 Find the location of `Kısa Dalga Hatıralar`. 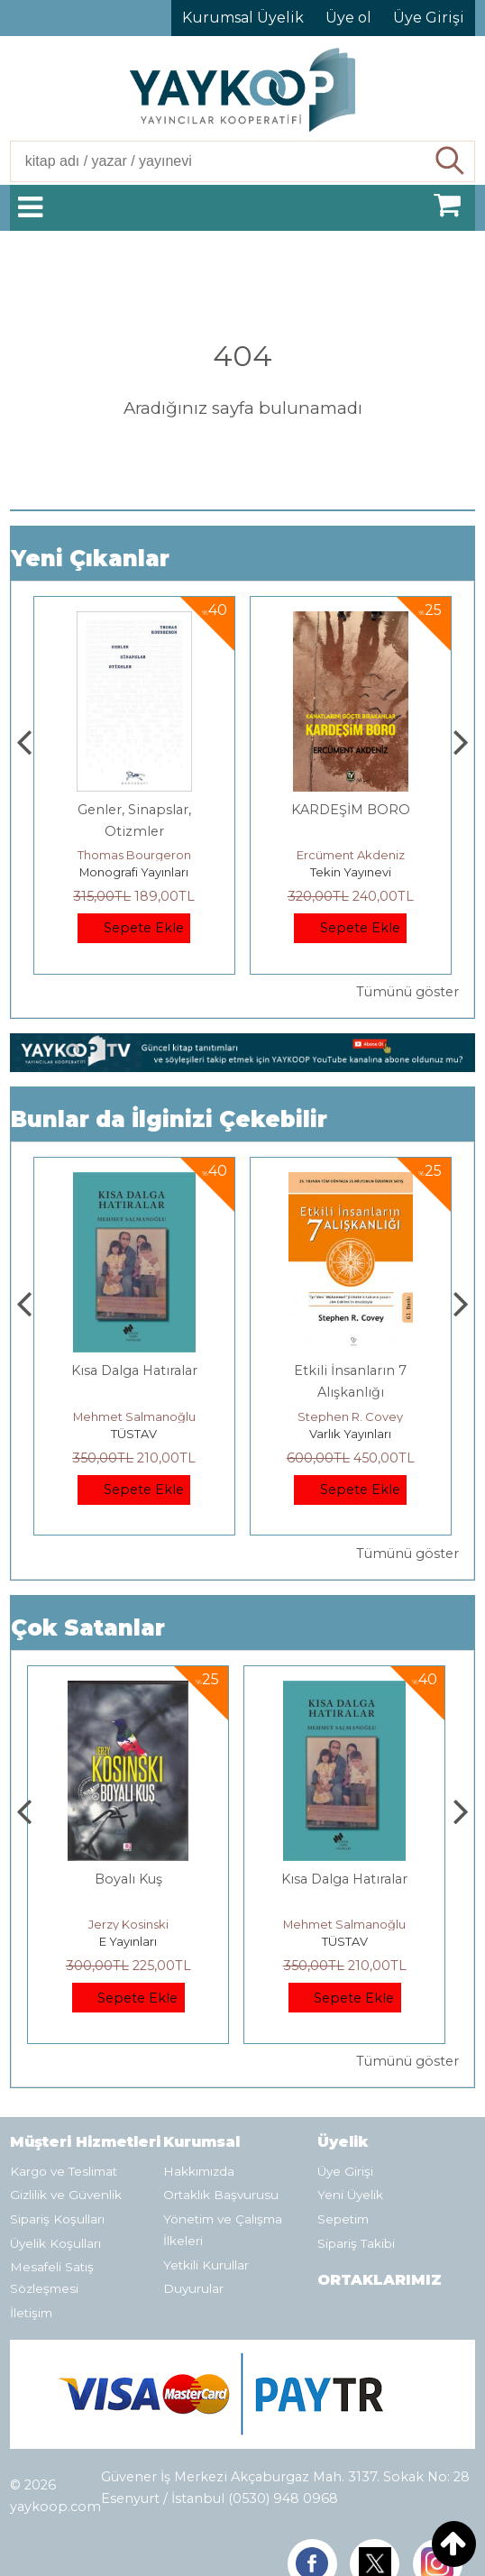

Kısa Dalga Hatıralar is located at coordinates (351, 1370).